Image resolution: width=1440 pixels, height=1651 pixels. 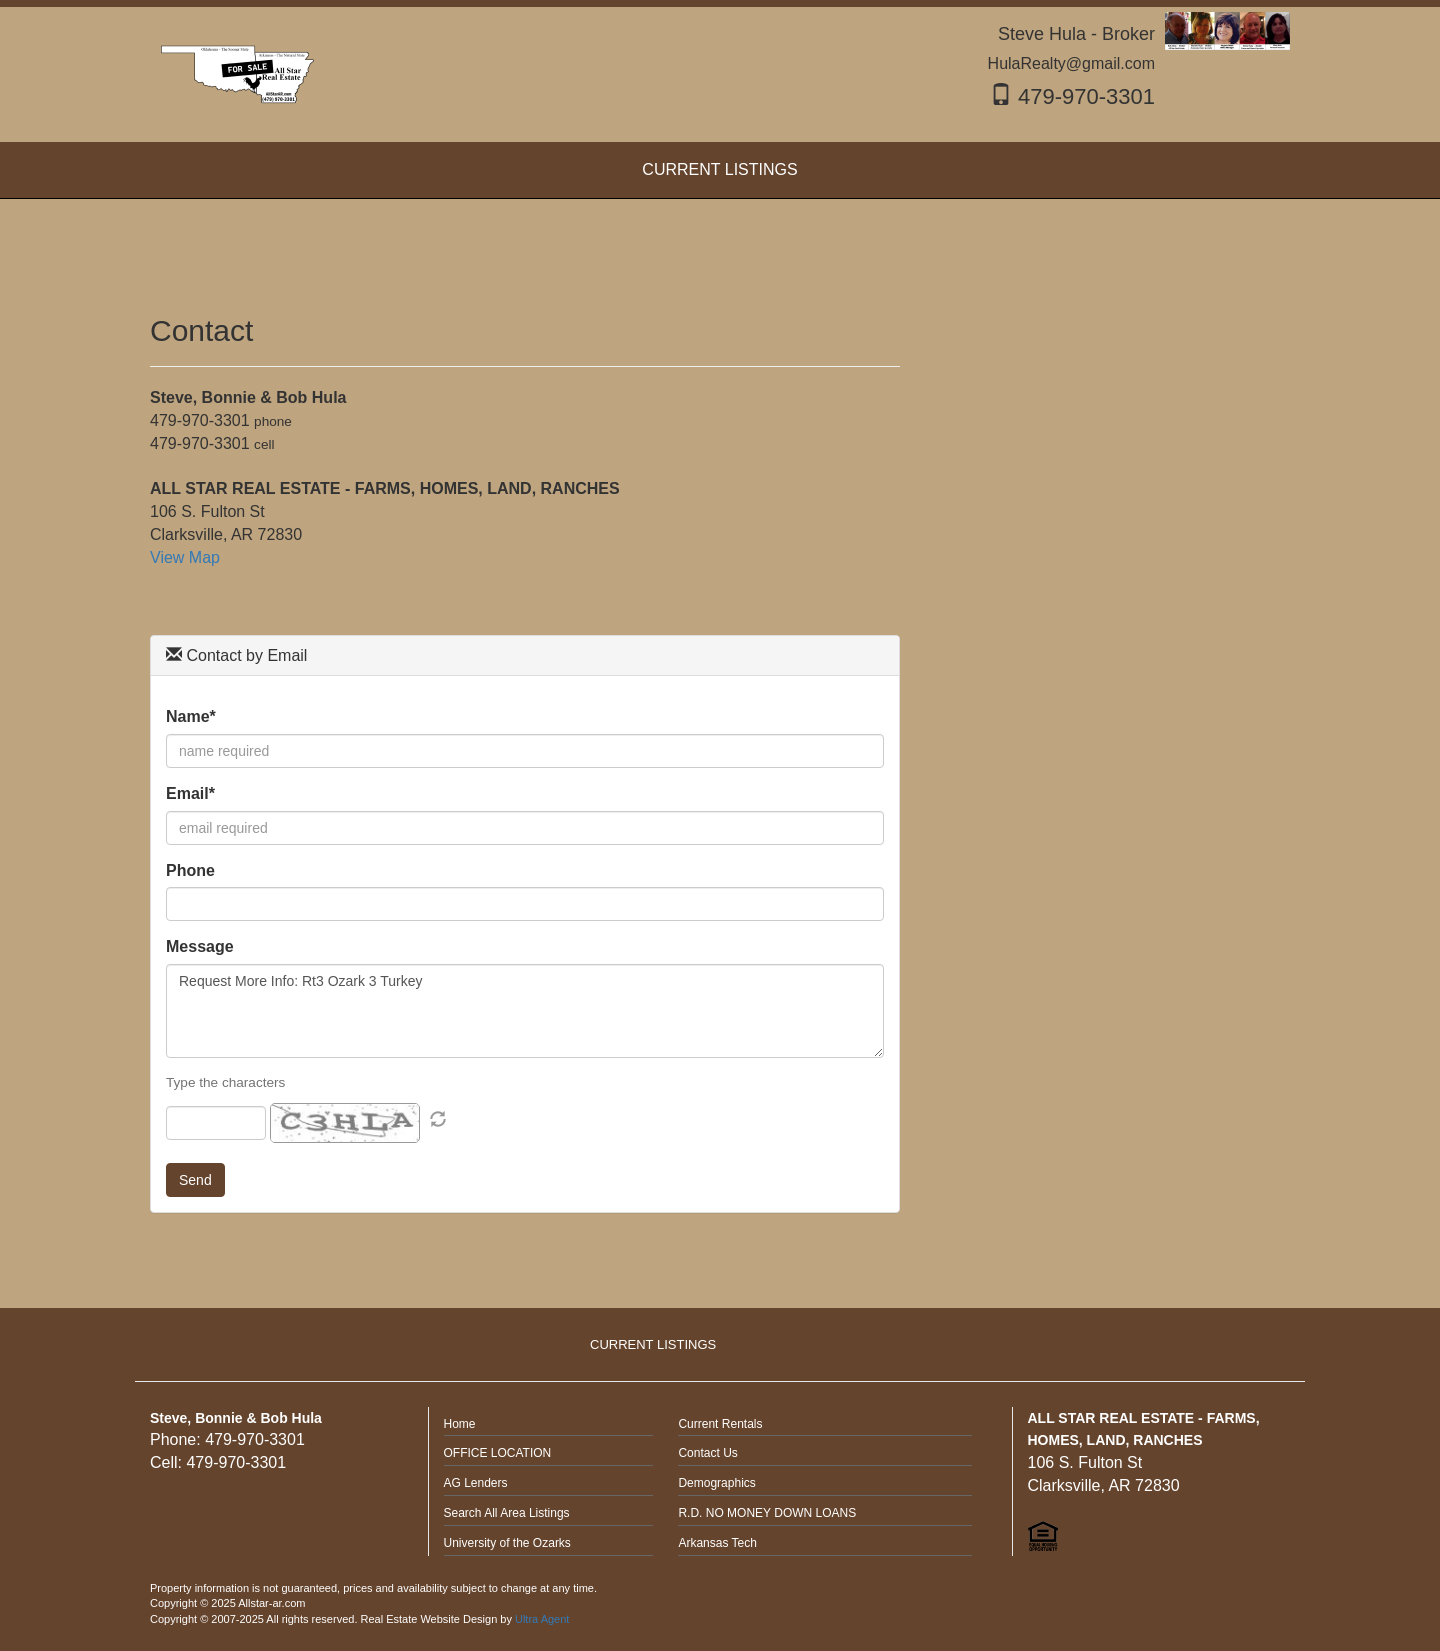 I want to click on Type the characters, so click(x=225, y=1082).